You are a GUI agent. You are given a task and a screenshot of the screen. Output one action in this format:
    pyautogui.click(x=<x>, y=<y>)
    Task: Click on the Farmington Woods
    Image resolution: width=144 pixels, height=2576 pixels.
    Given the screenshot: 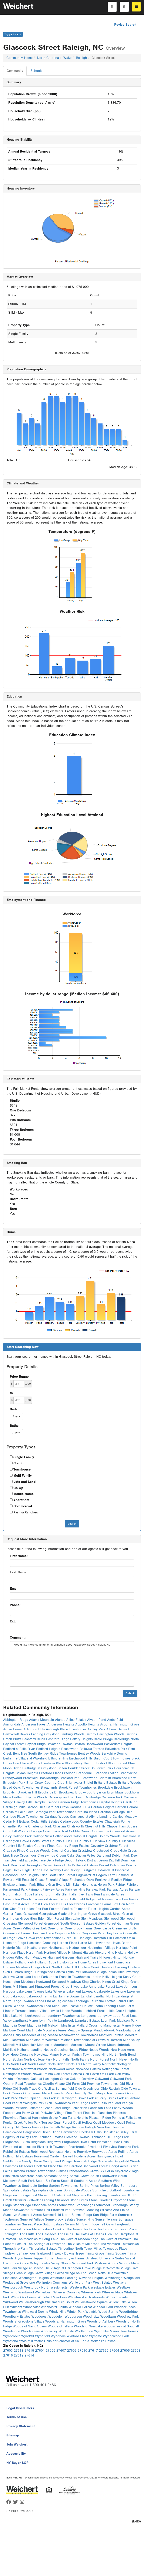 What is the action you would take?
    pyautogui.click(x=17, y=1899)
    